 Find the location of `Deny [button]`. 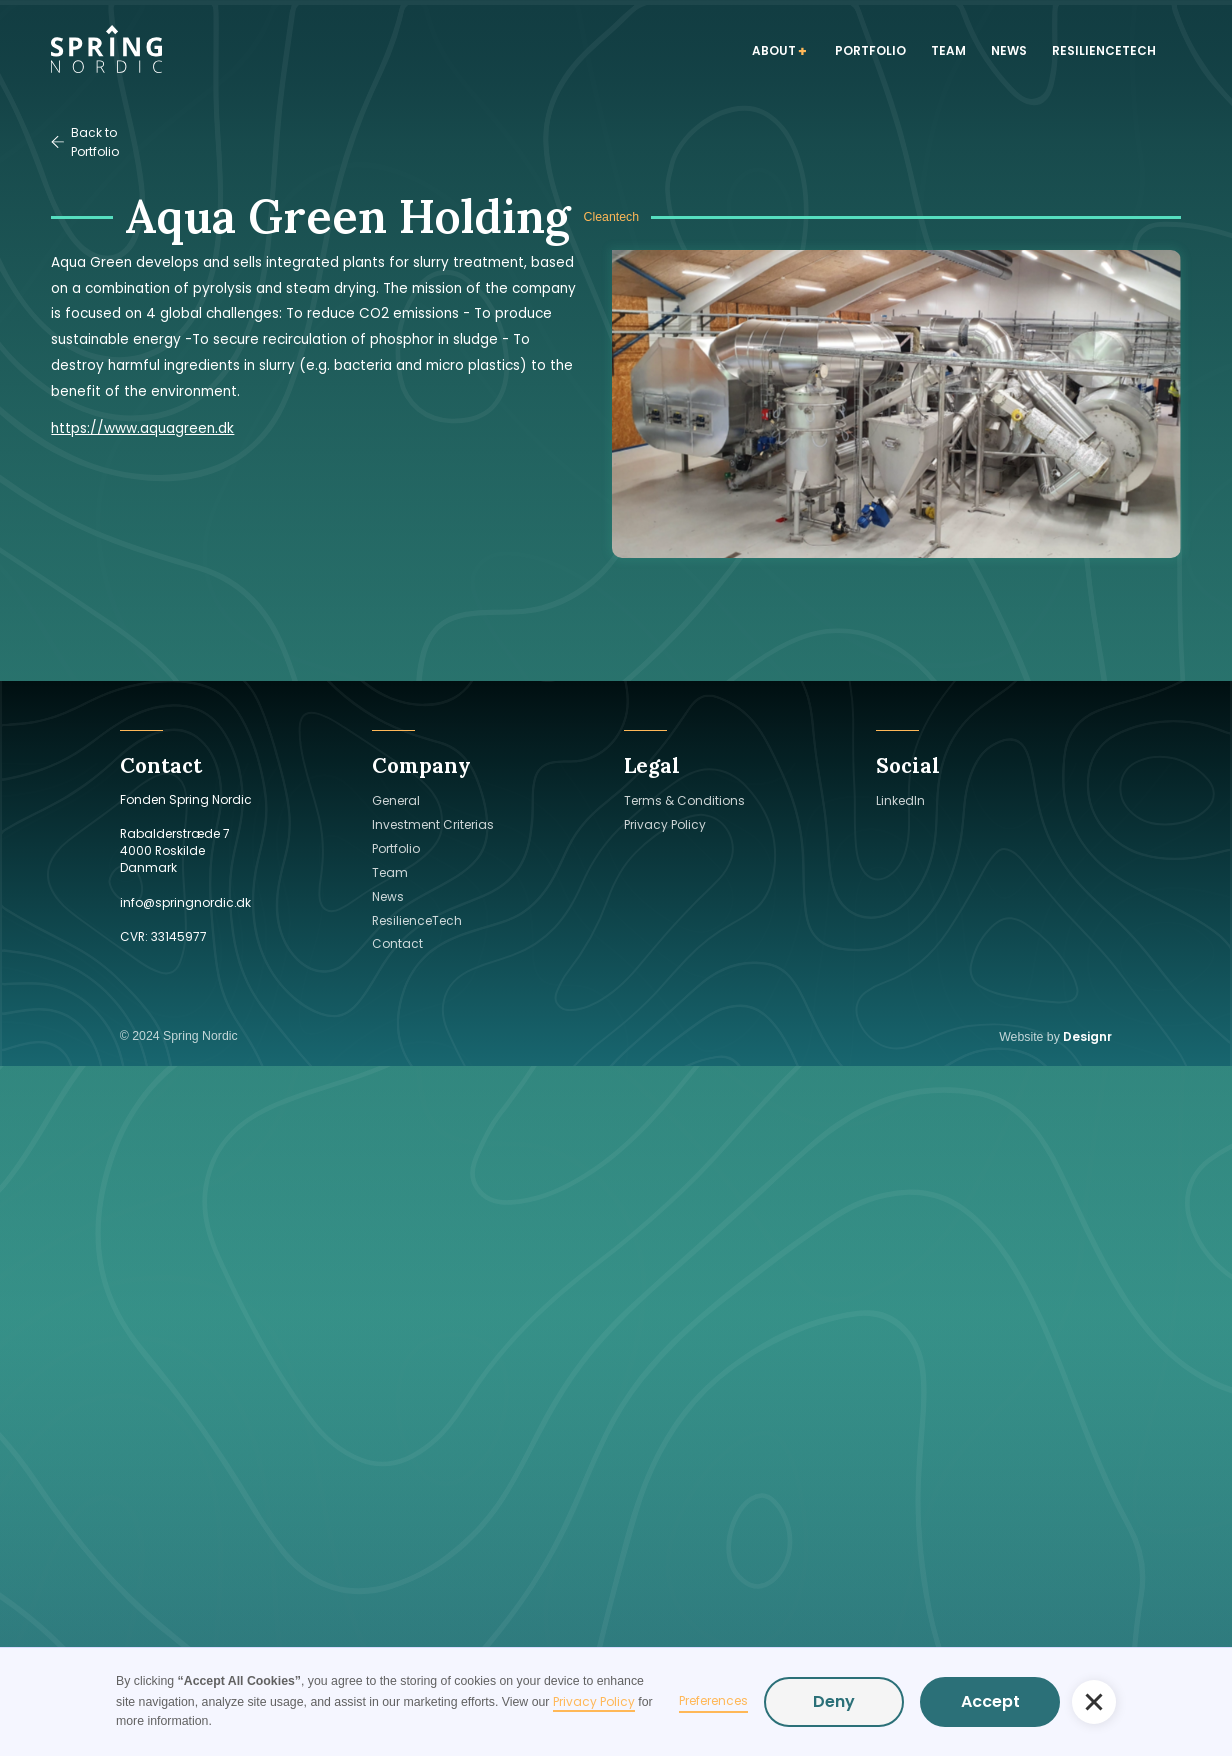

Deny [button] is located at coordinates (834, 1701).